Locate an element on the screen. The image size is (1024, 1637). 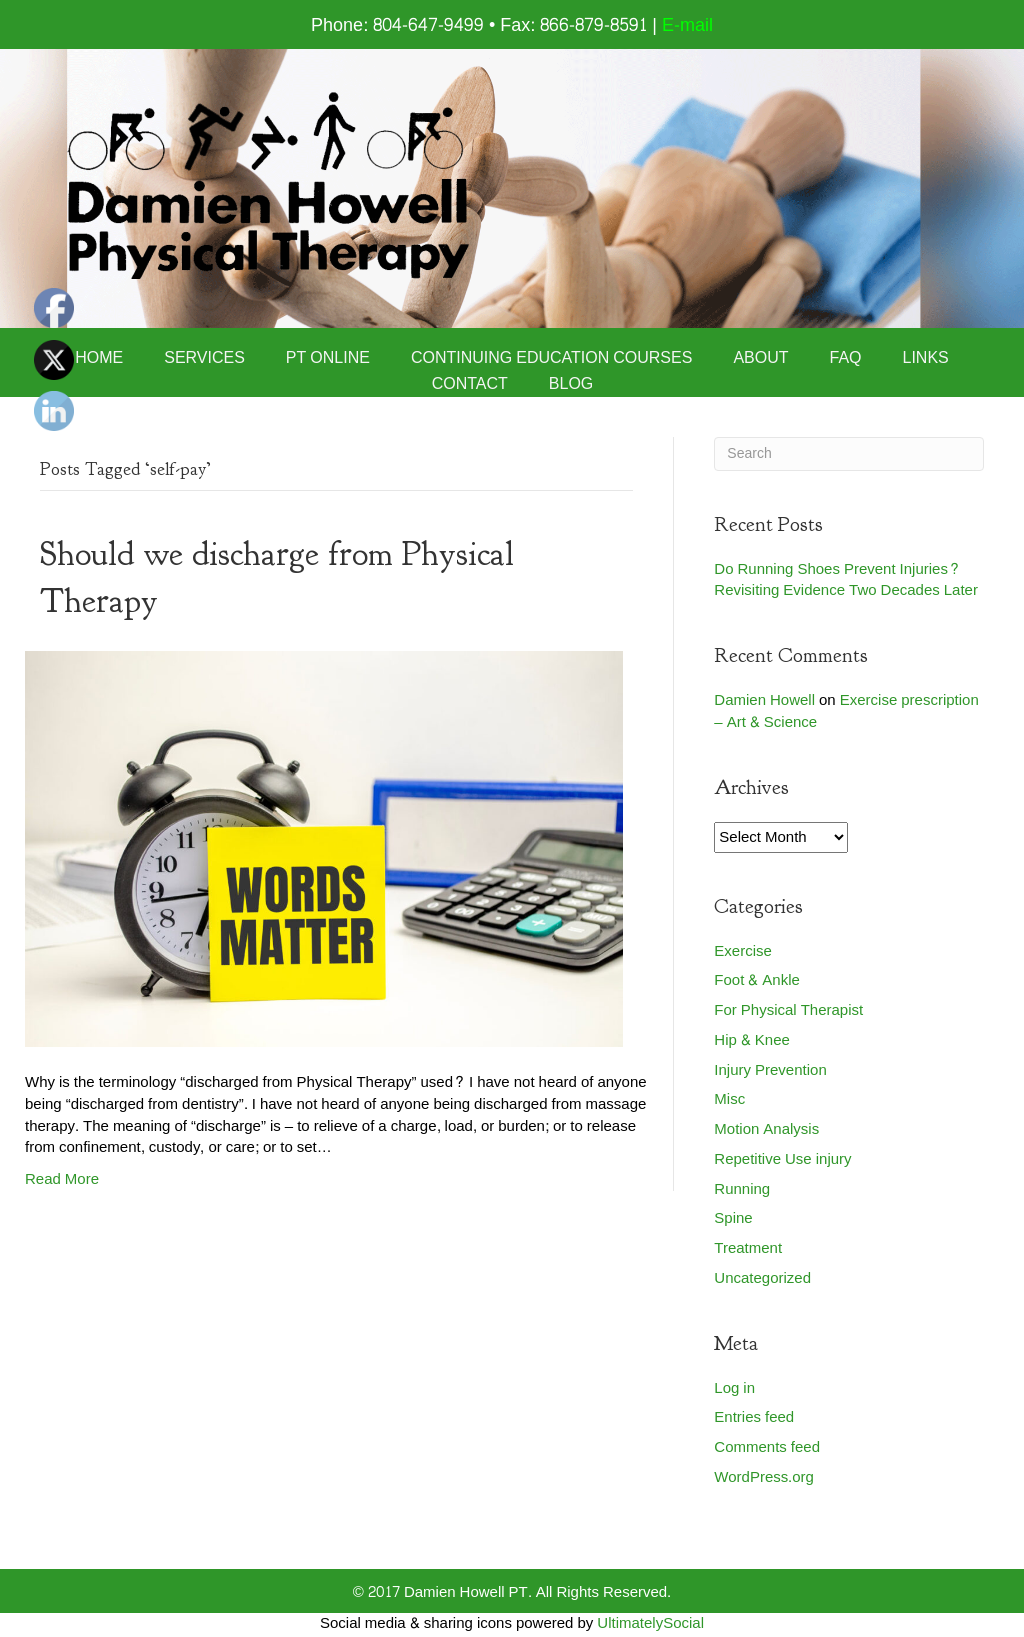
Motion Analysis is located at coordinates (766, 1129).